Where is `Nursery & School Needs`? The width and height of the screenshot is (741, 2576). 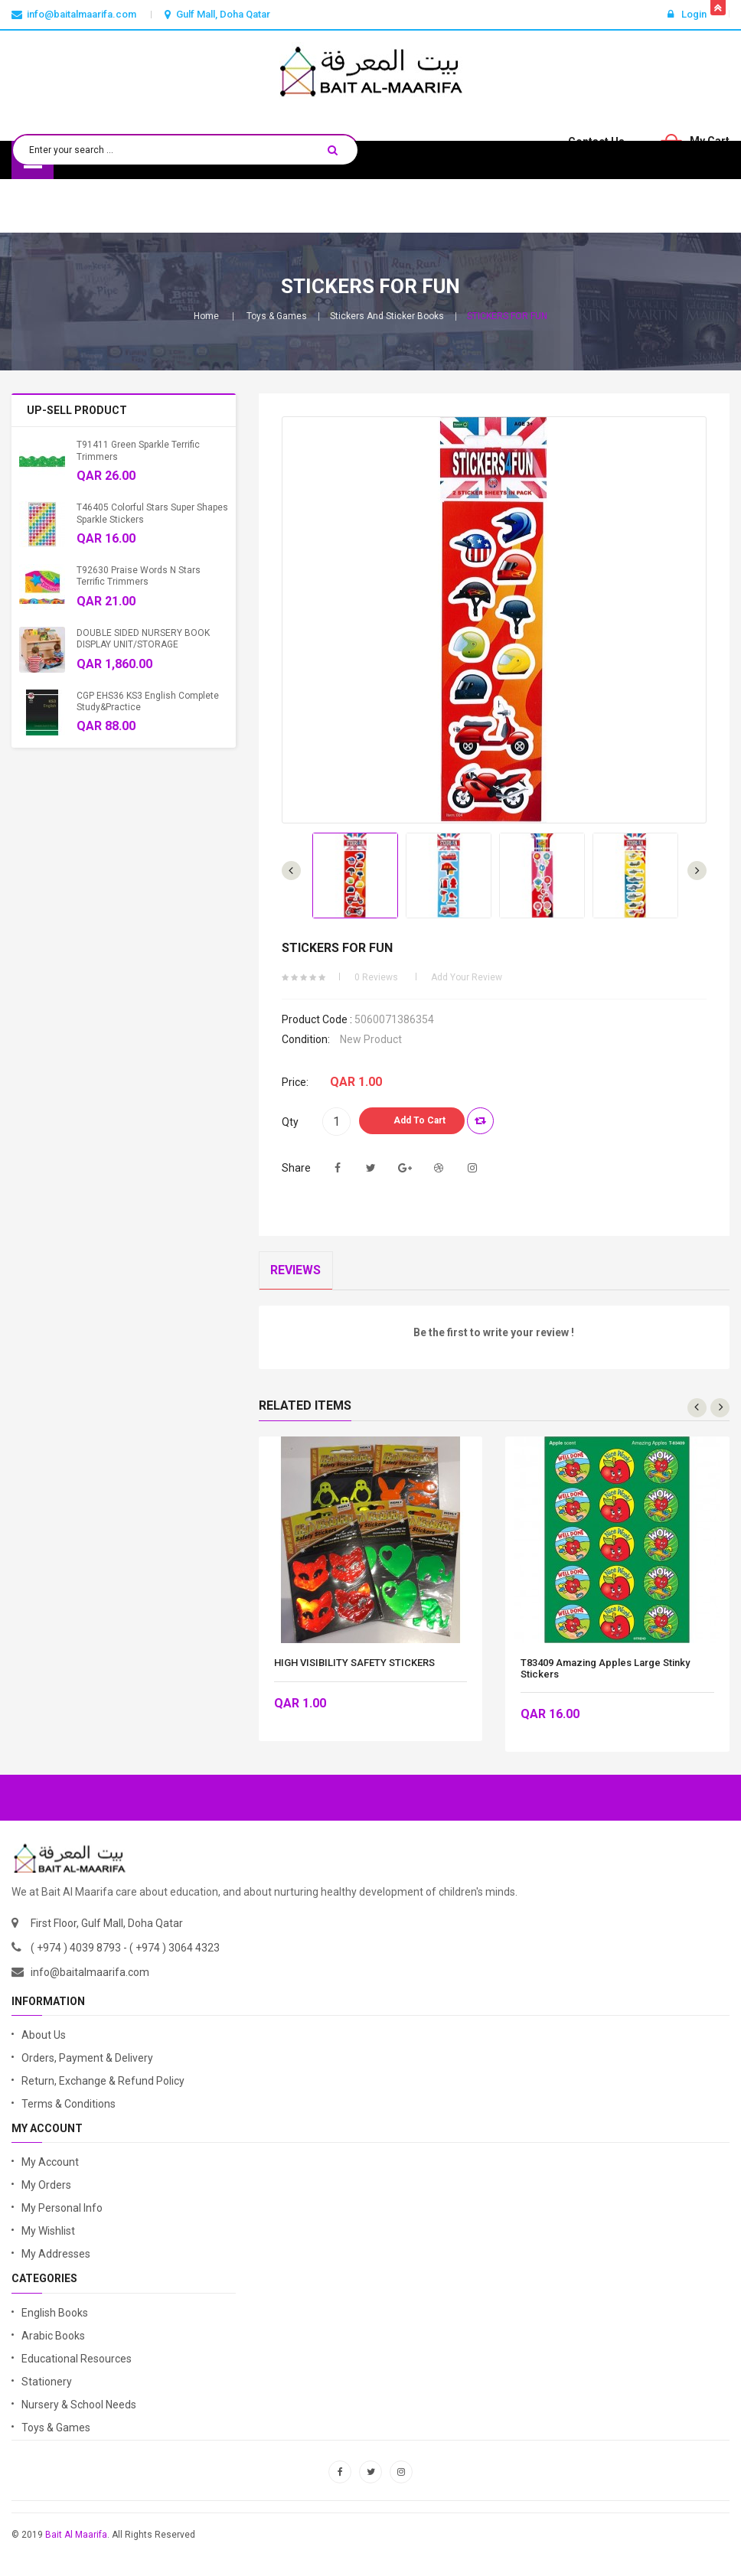 Nursery & School Needs is located at coordinates (78, 2404).